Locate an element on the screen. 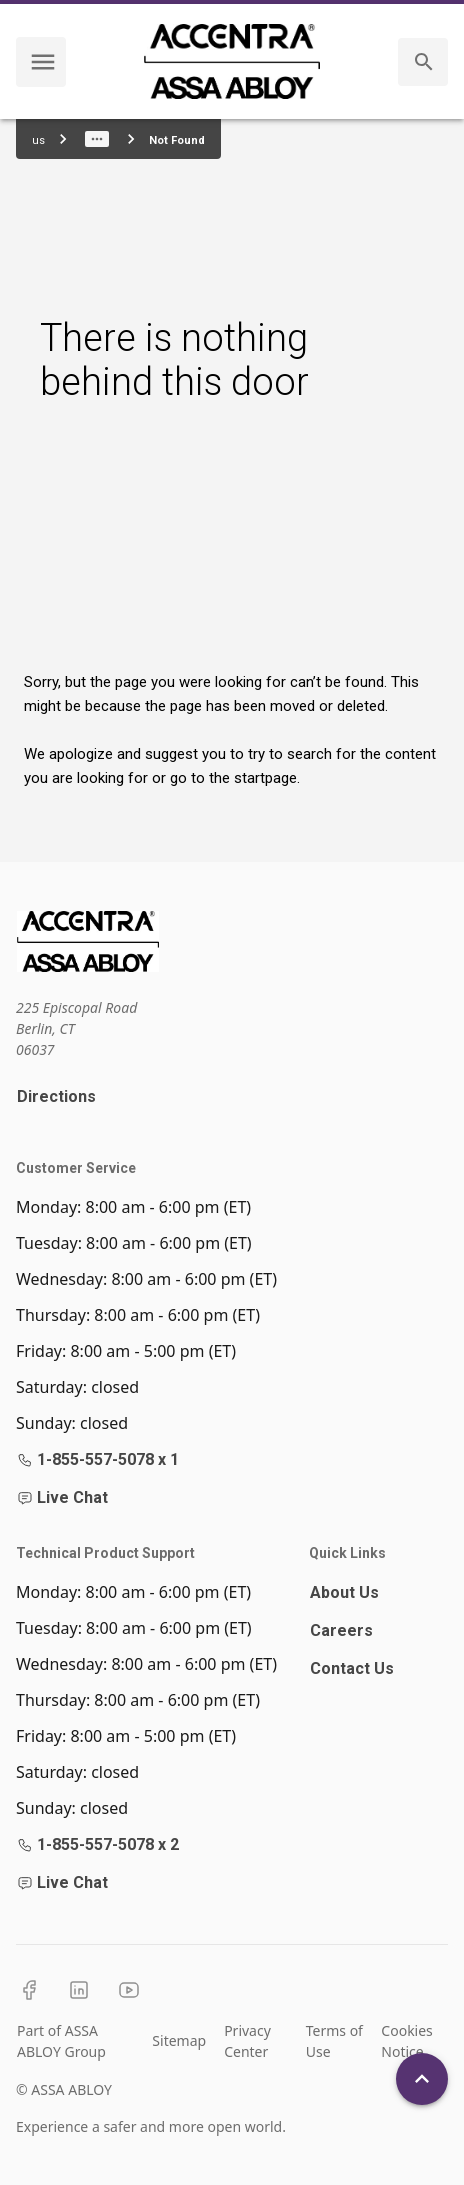 Image resolution: width=464 pixels, height=2185 pixels. Sitemap is located at coordinates (179, 2040).